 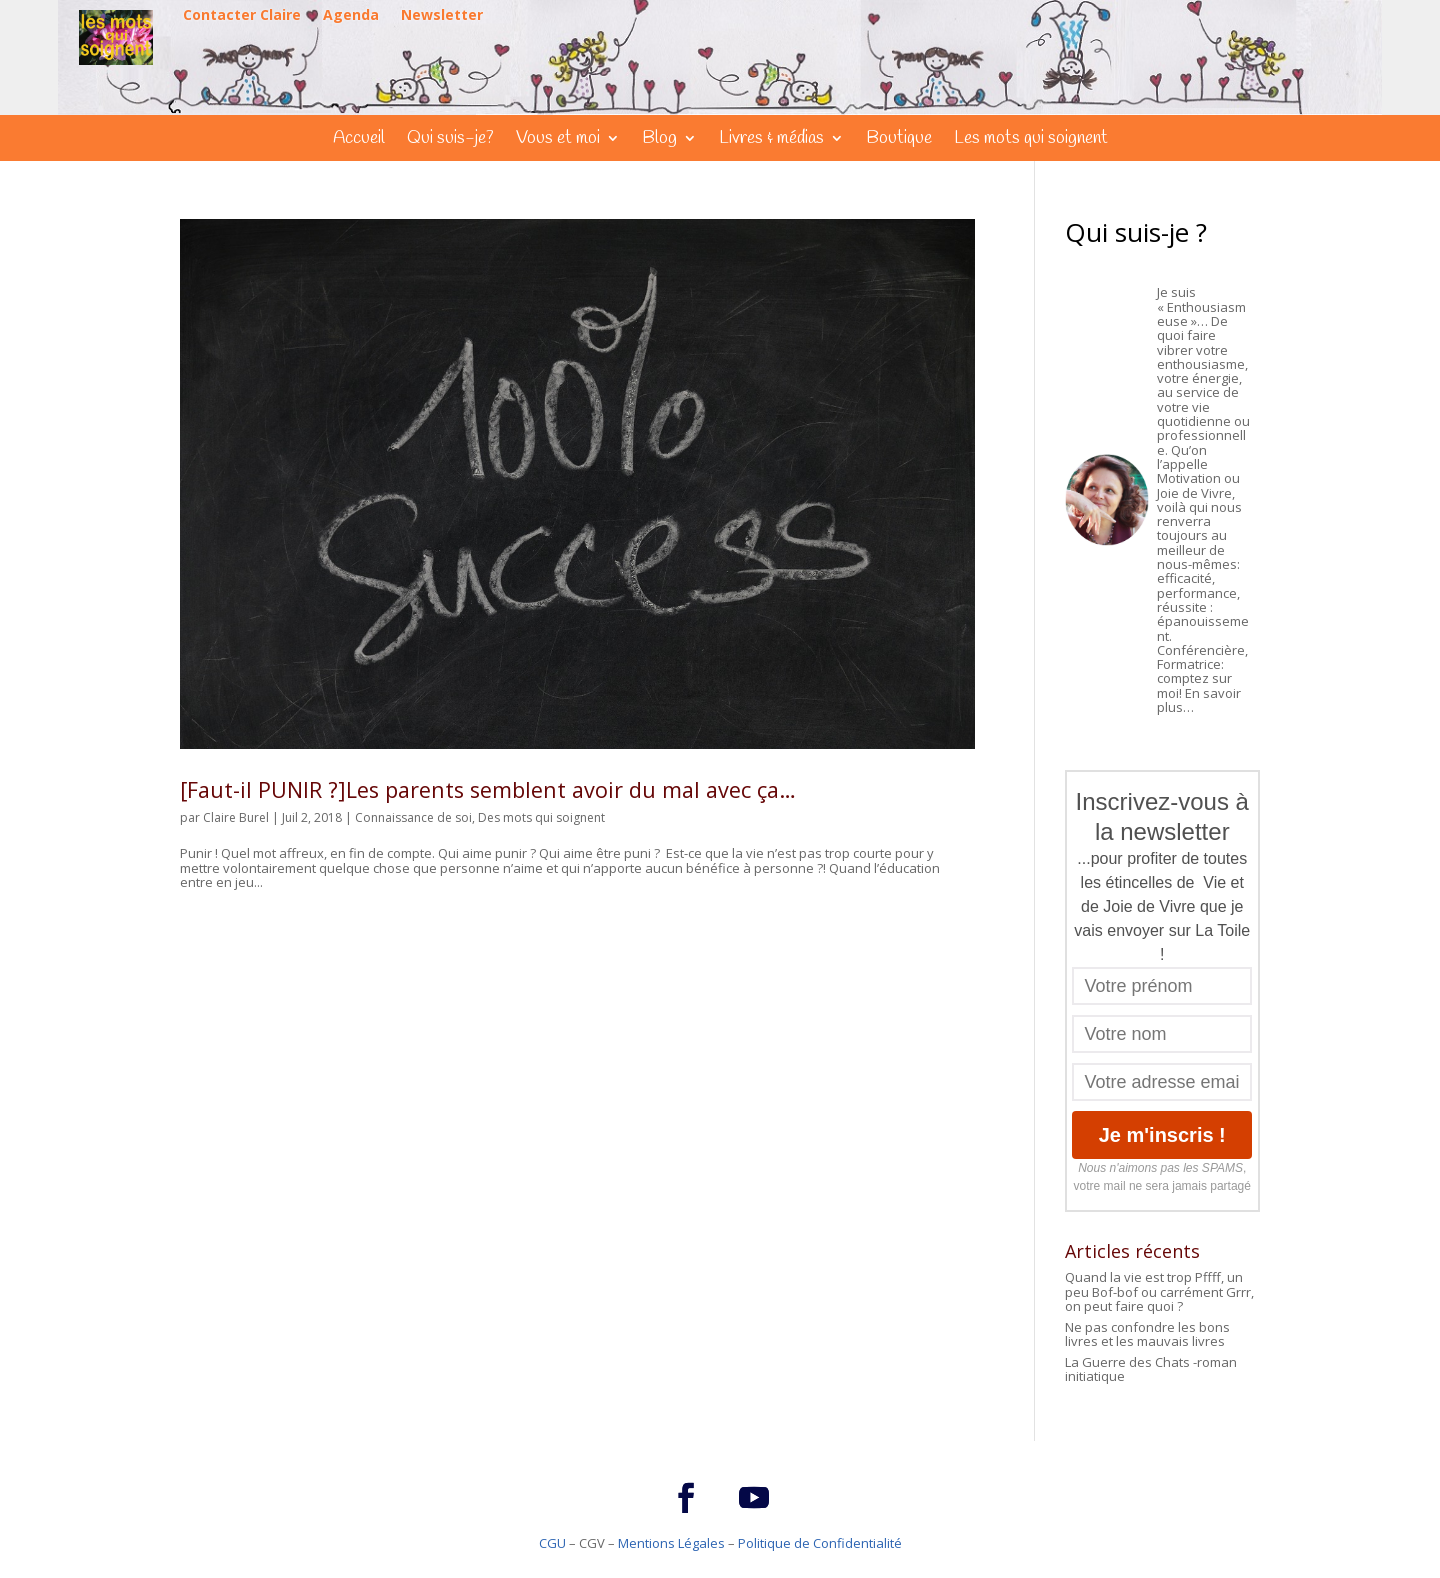 What do you see at coordinates (541, 817) in the screenshot?
I see `Des mots qui soignent` at bounding box center [541, 817].